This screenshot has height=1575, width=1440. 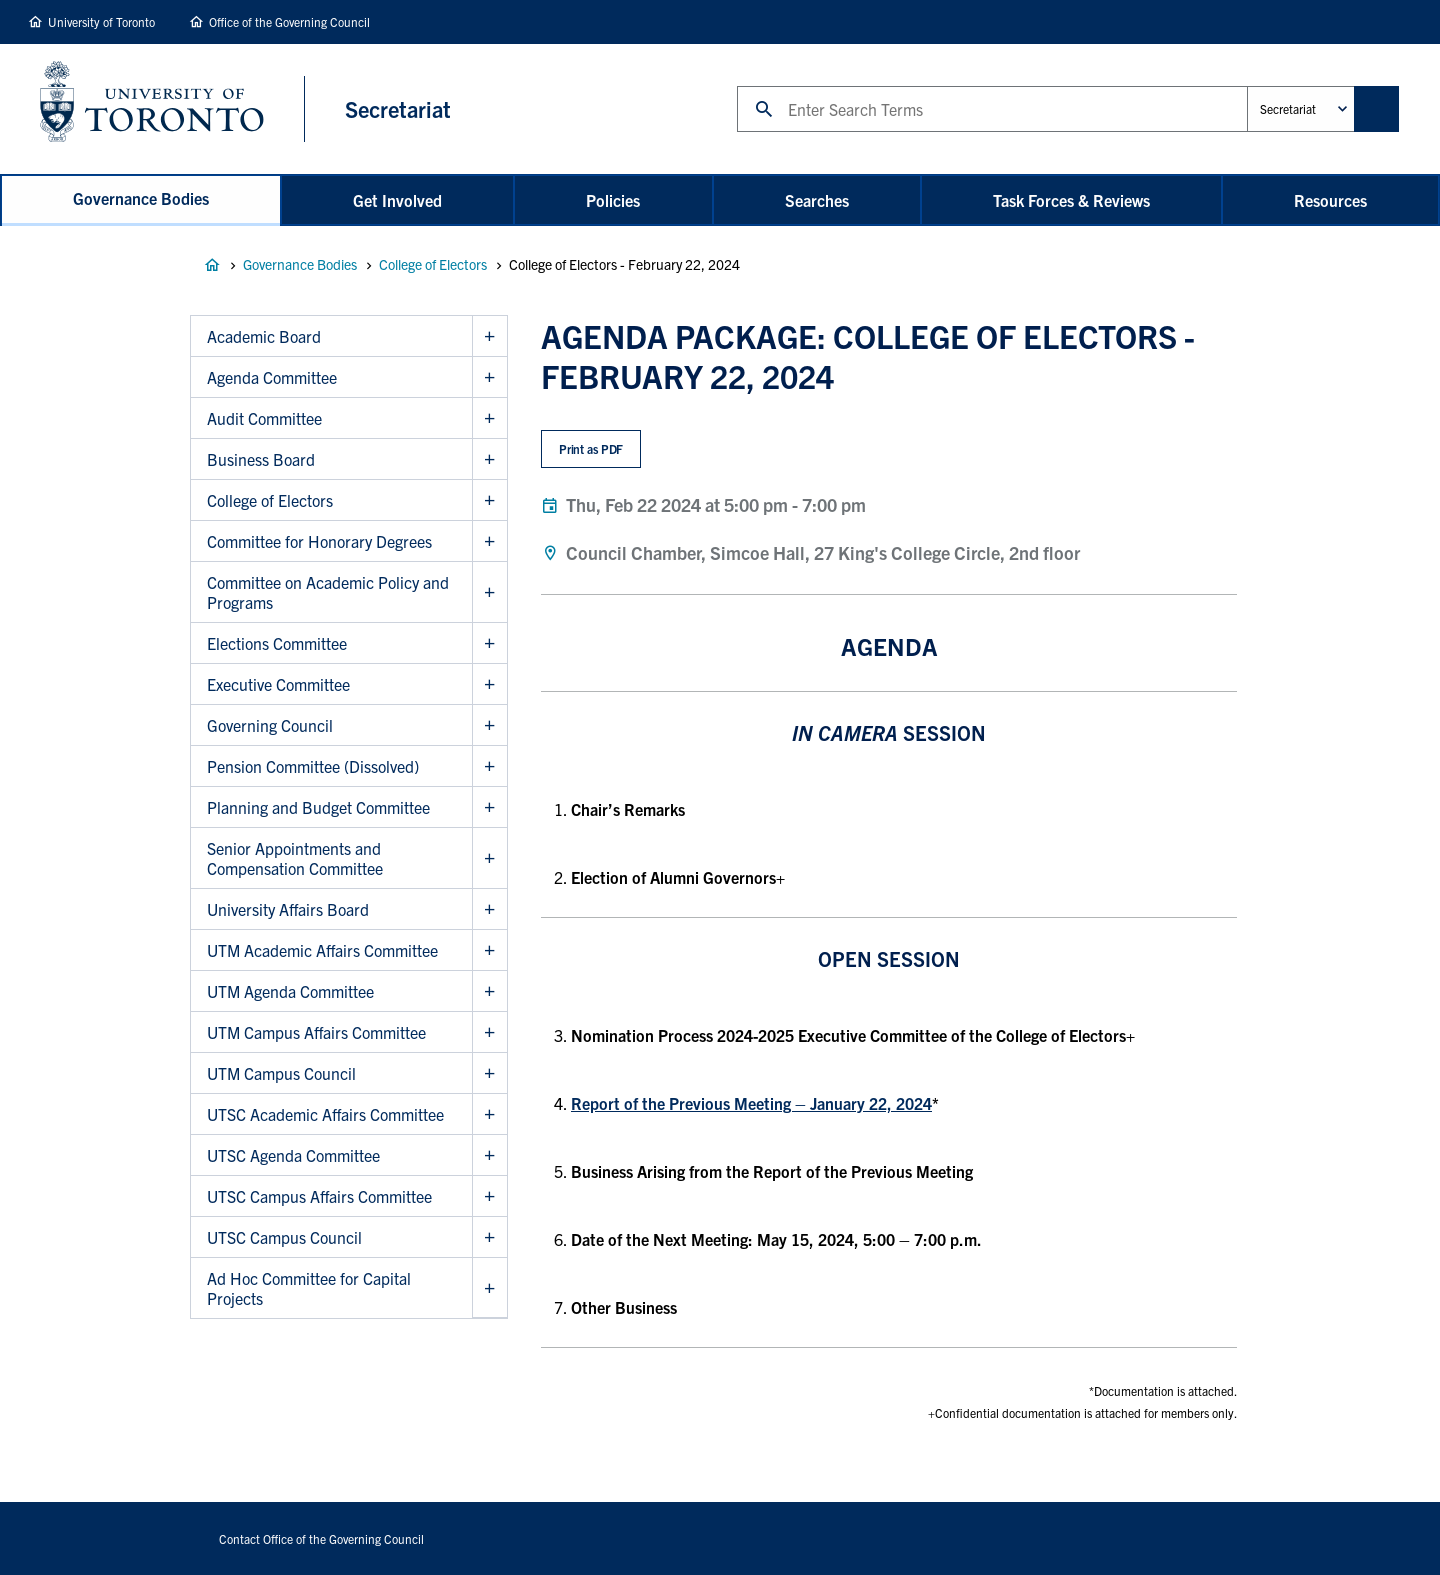 I want to click on UTSC Academic Affairs Committee, so click(x=325, y=1114).